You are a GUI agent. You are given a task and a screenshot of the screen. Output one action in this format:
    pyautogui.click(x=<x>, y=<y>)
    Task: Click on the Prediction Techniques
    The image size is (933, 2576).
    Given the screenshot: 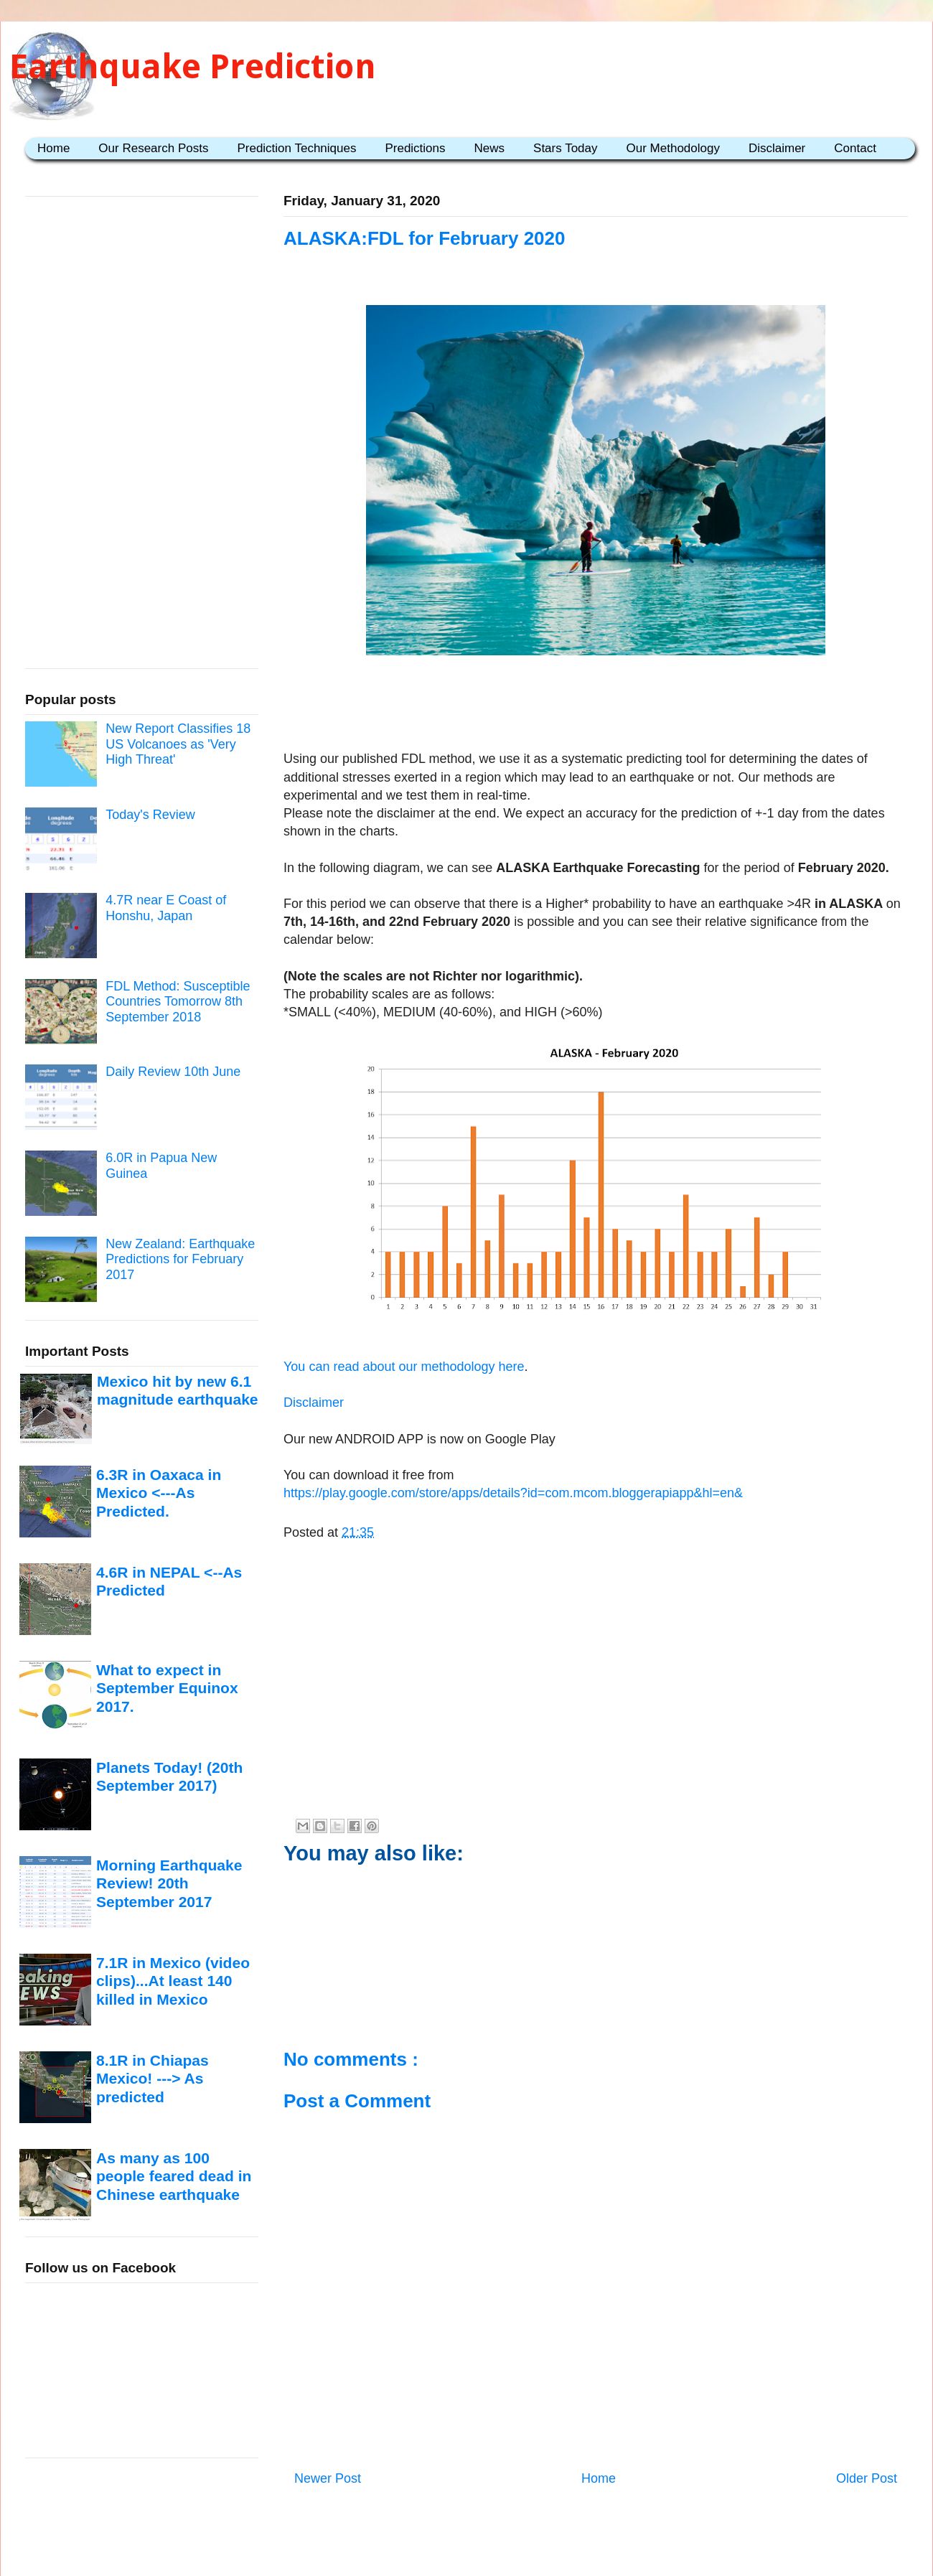 What is the action you would take?
    pyautogui.click(x=296, y=148)
    